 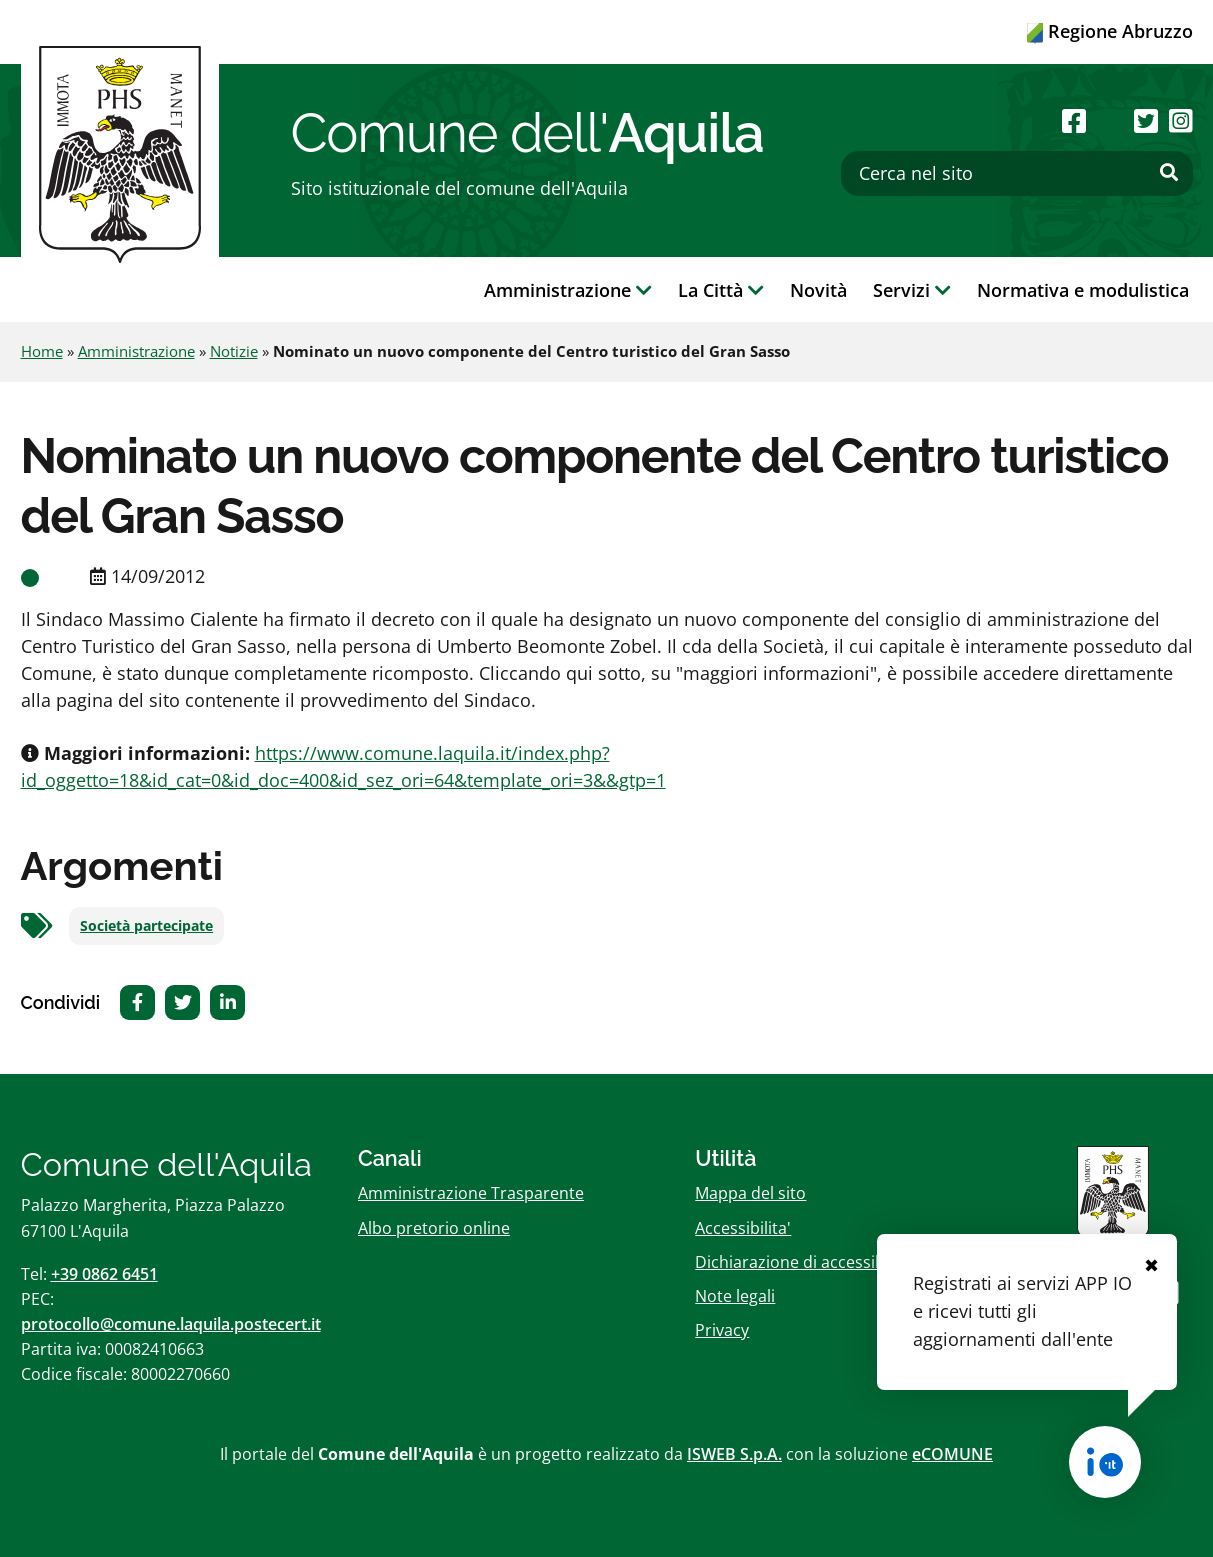 What do you see at coordinates (912, 290) in the screenshot?
I see `Servizi [button]` at bounding box center [912, 290].